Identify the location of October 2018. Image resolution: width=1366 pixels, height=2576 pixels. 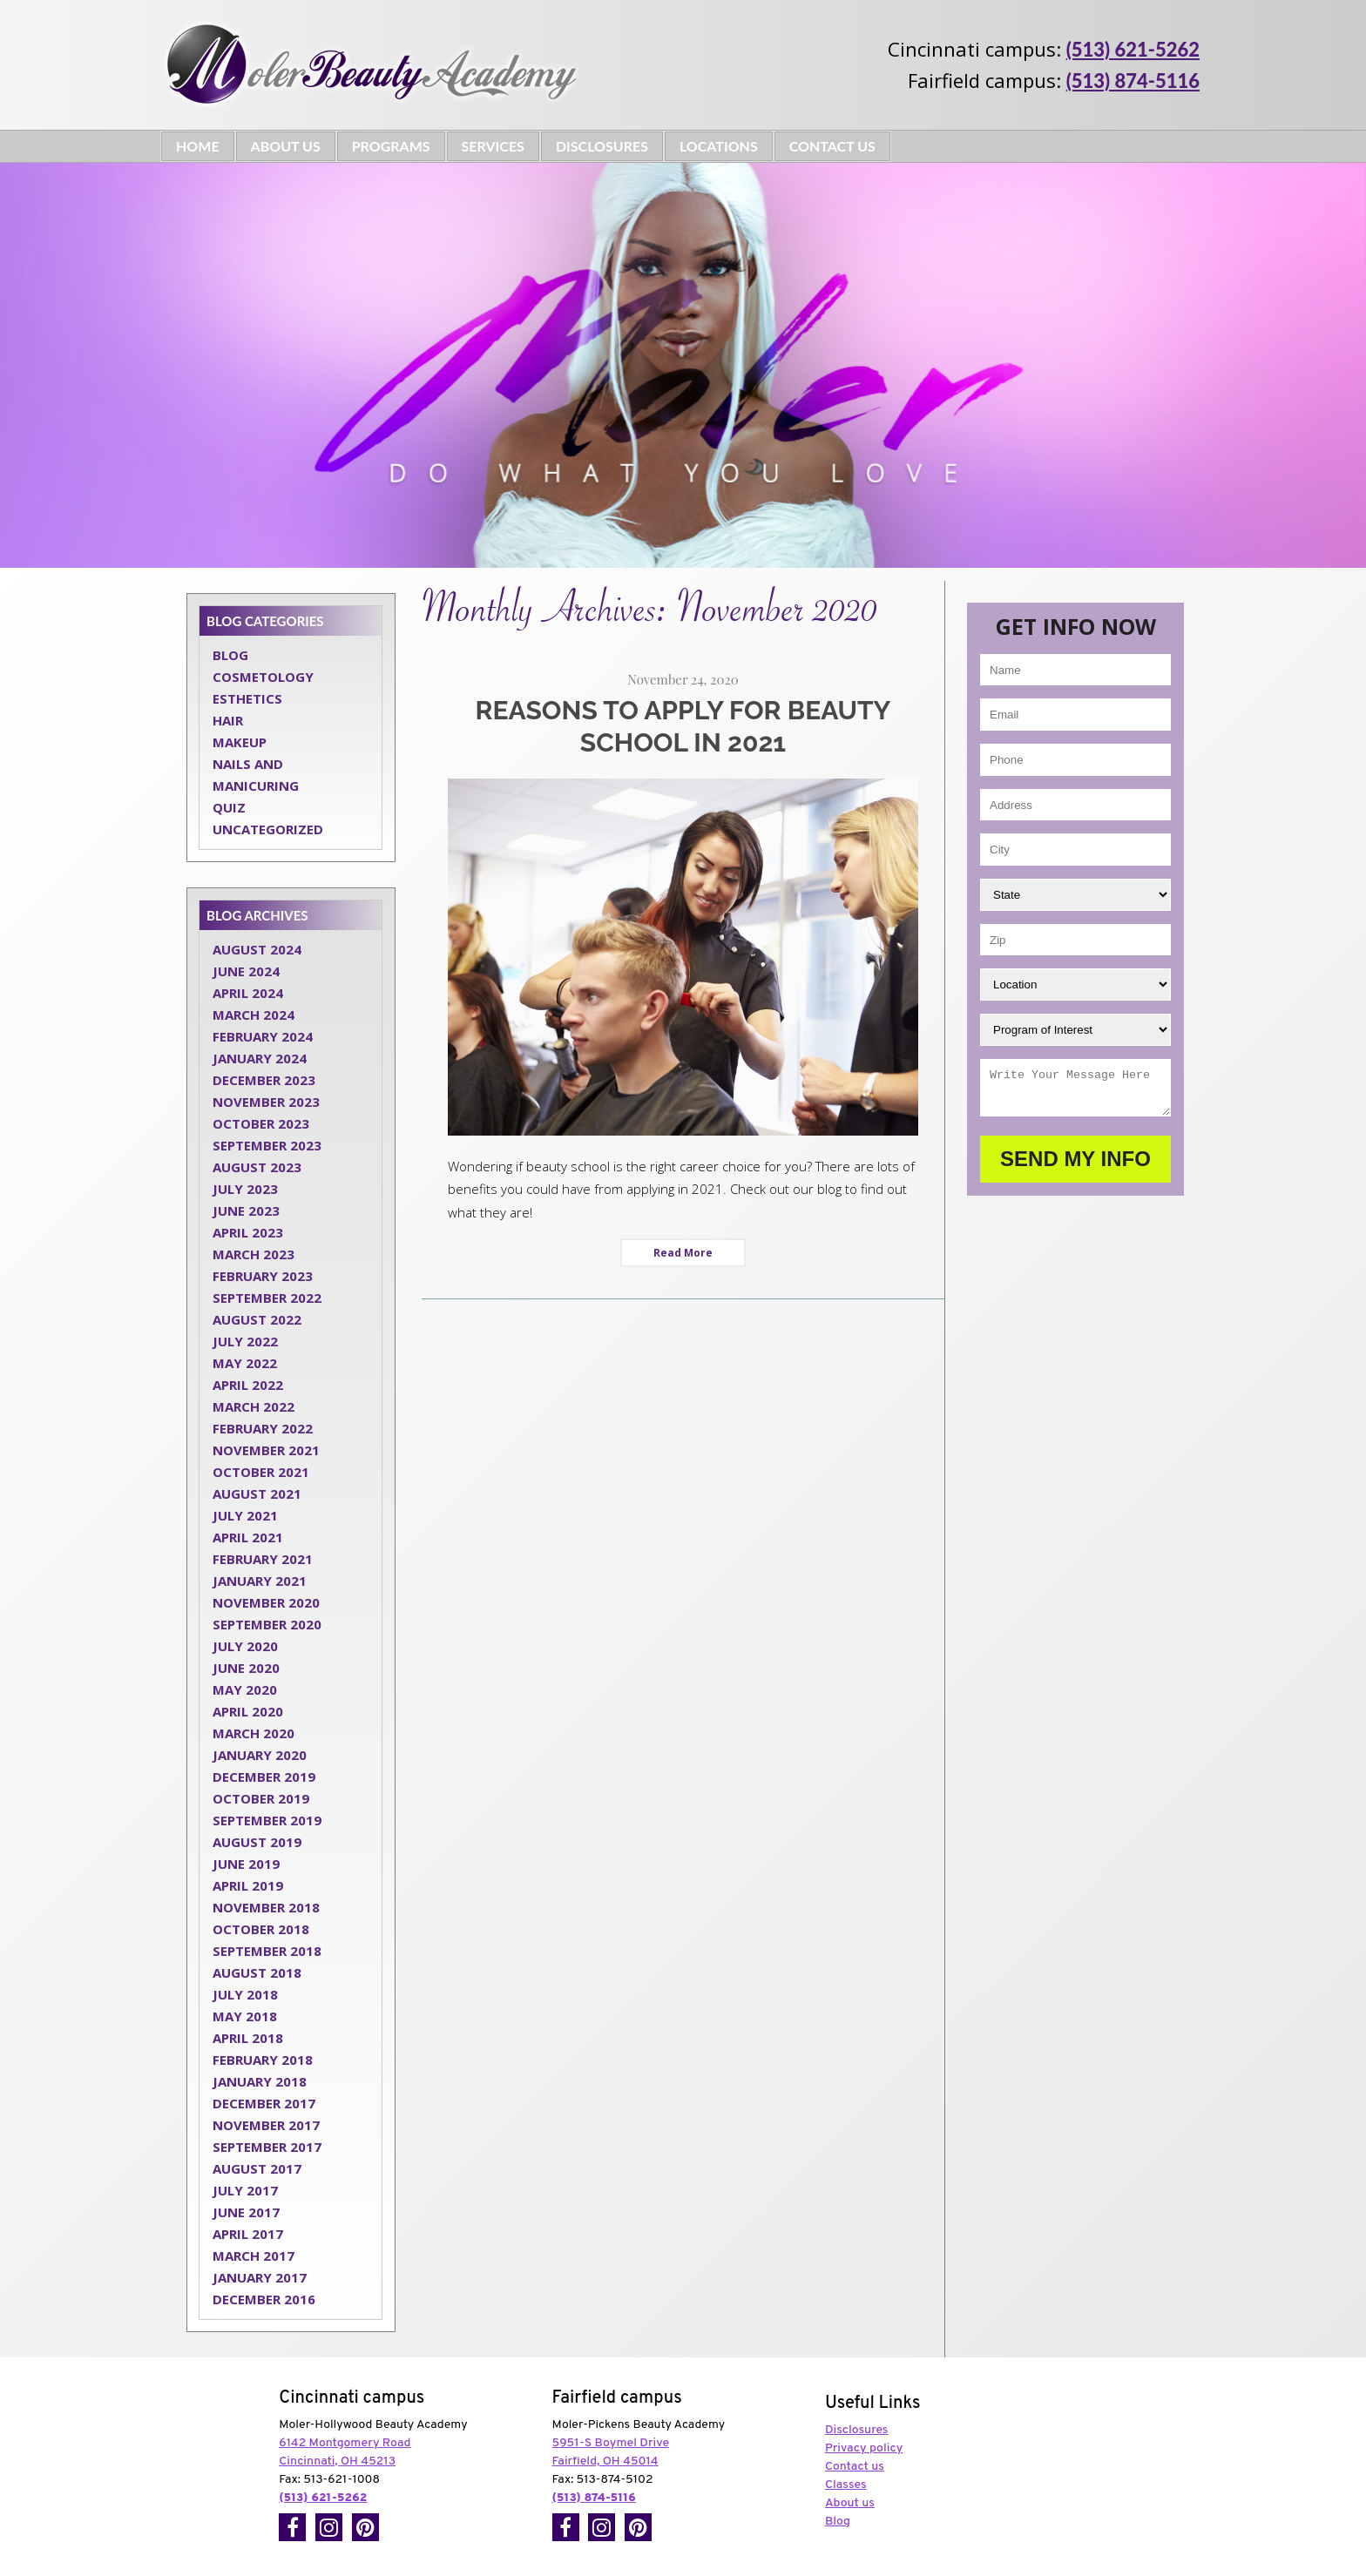
(261, 1929).